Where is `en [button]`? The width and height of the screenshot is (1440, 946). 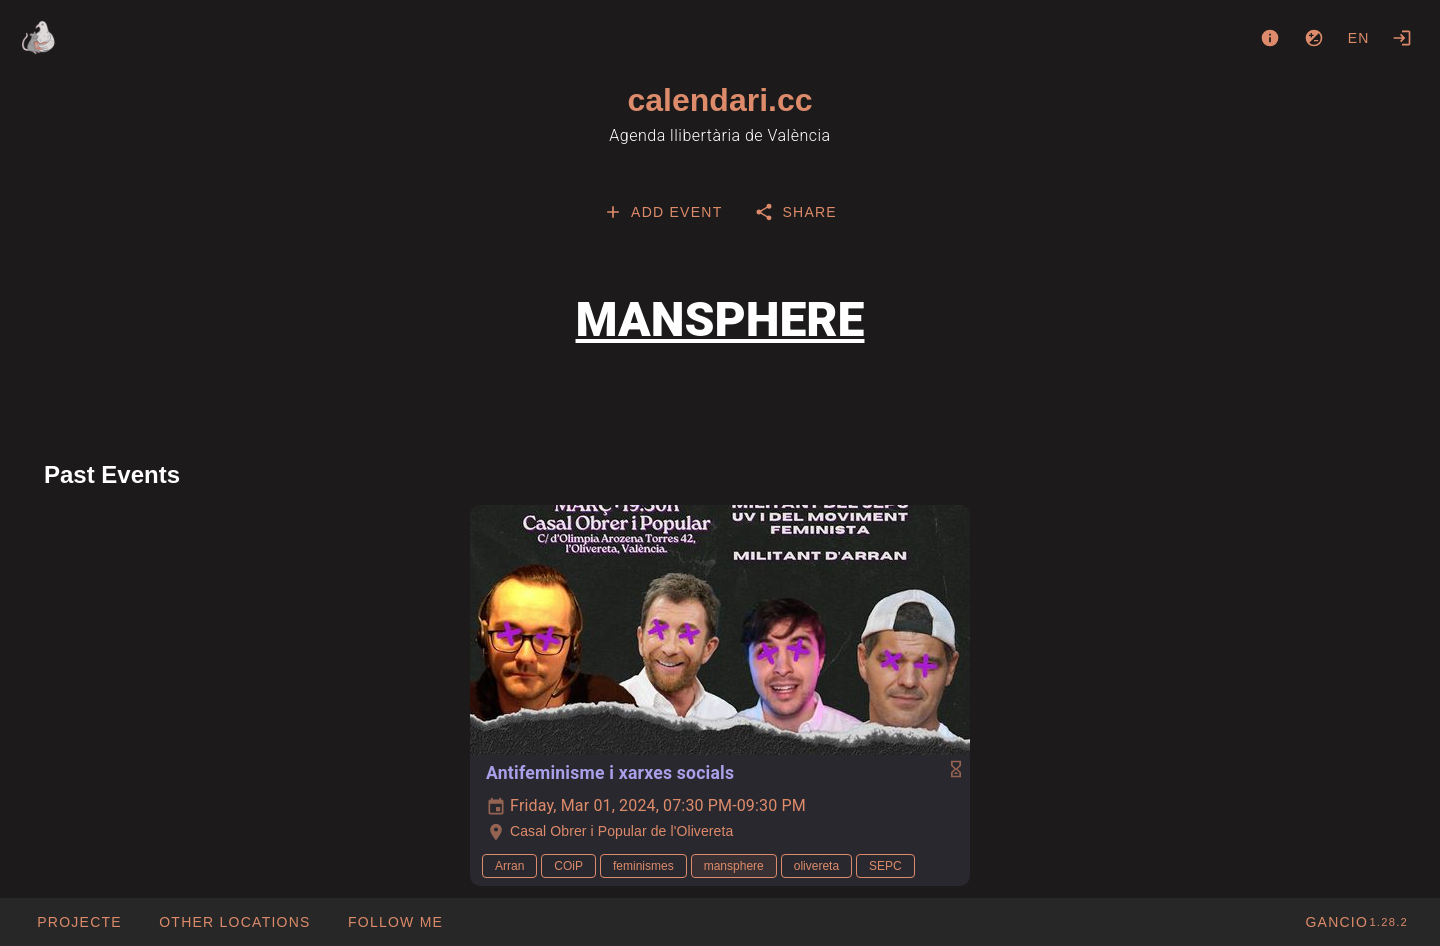
en [button] is located at coordinates (1359, 38).